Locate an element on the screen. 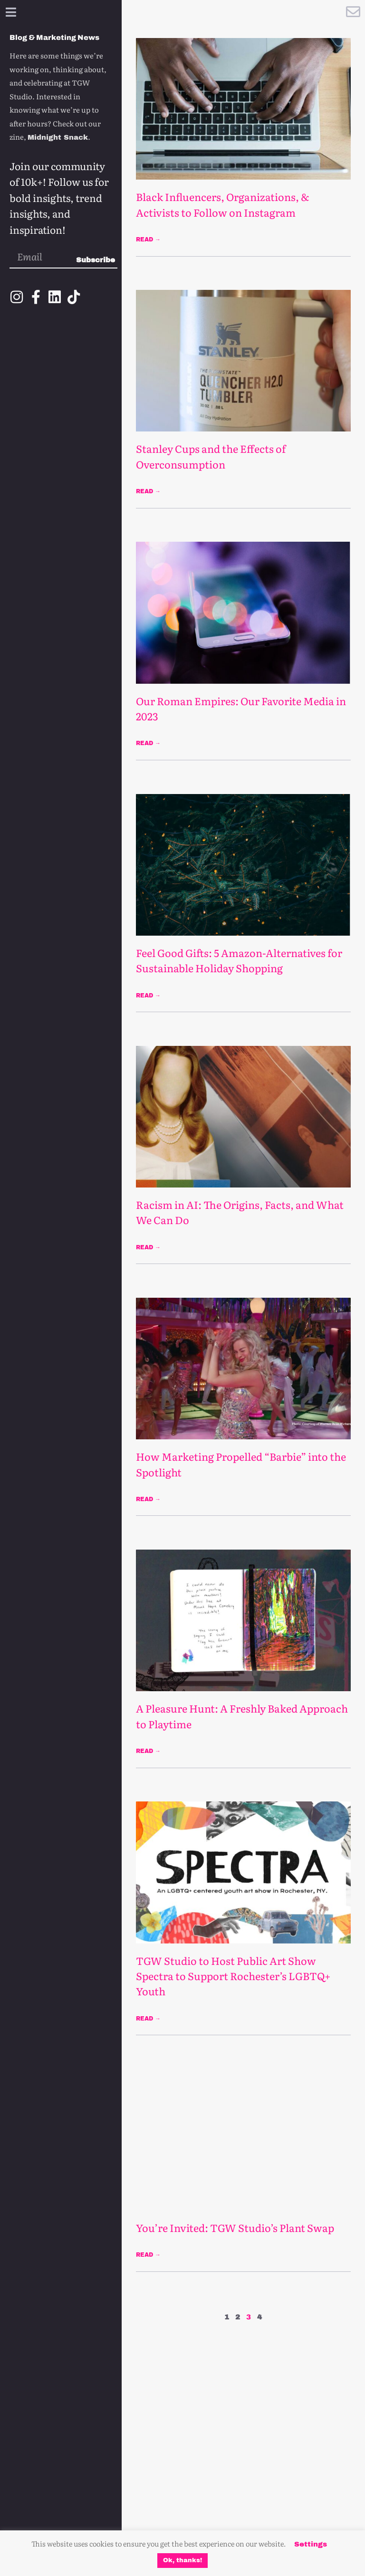 This screenshot has height=2576, width=365. Black Influencers, Organizations, & Activists to Follow on Instagram is located at coordinates (222, 204).